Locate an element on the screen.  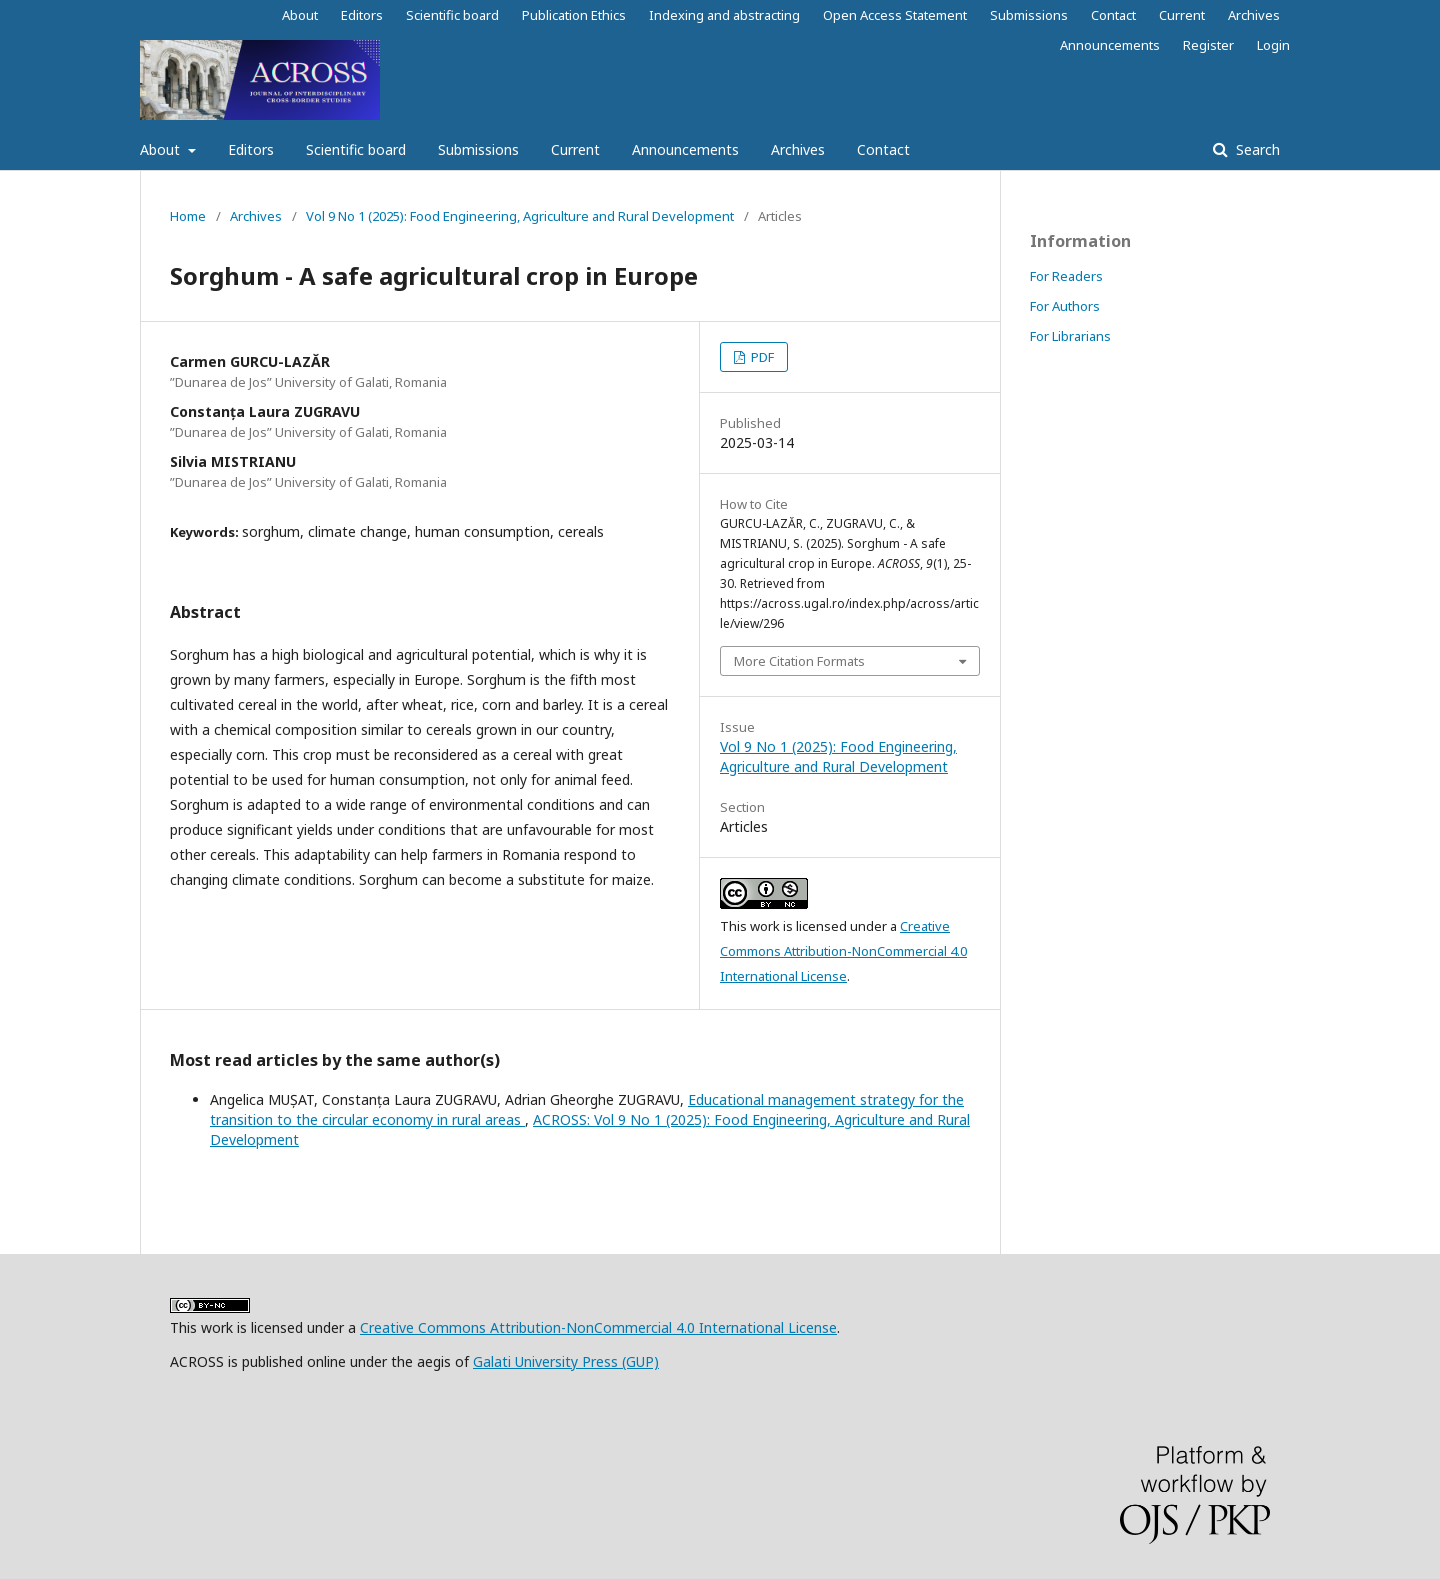
Vol 9 No 1 (2025): Food Engineering, Agriculture and Rural Development is located at coordinates (520, 216).